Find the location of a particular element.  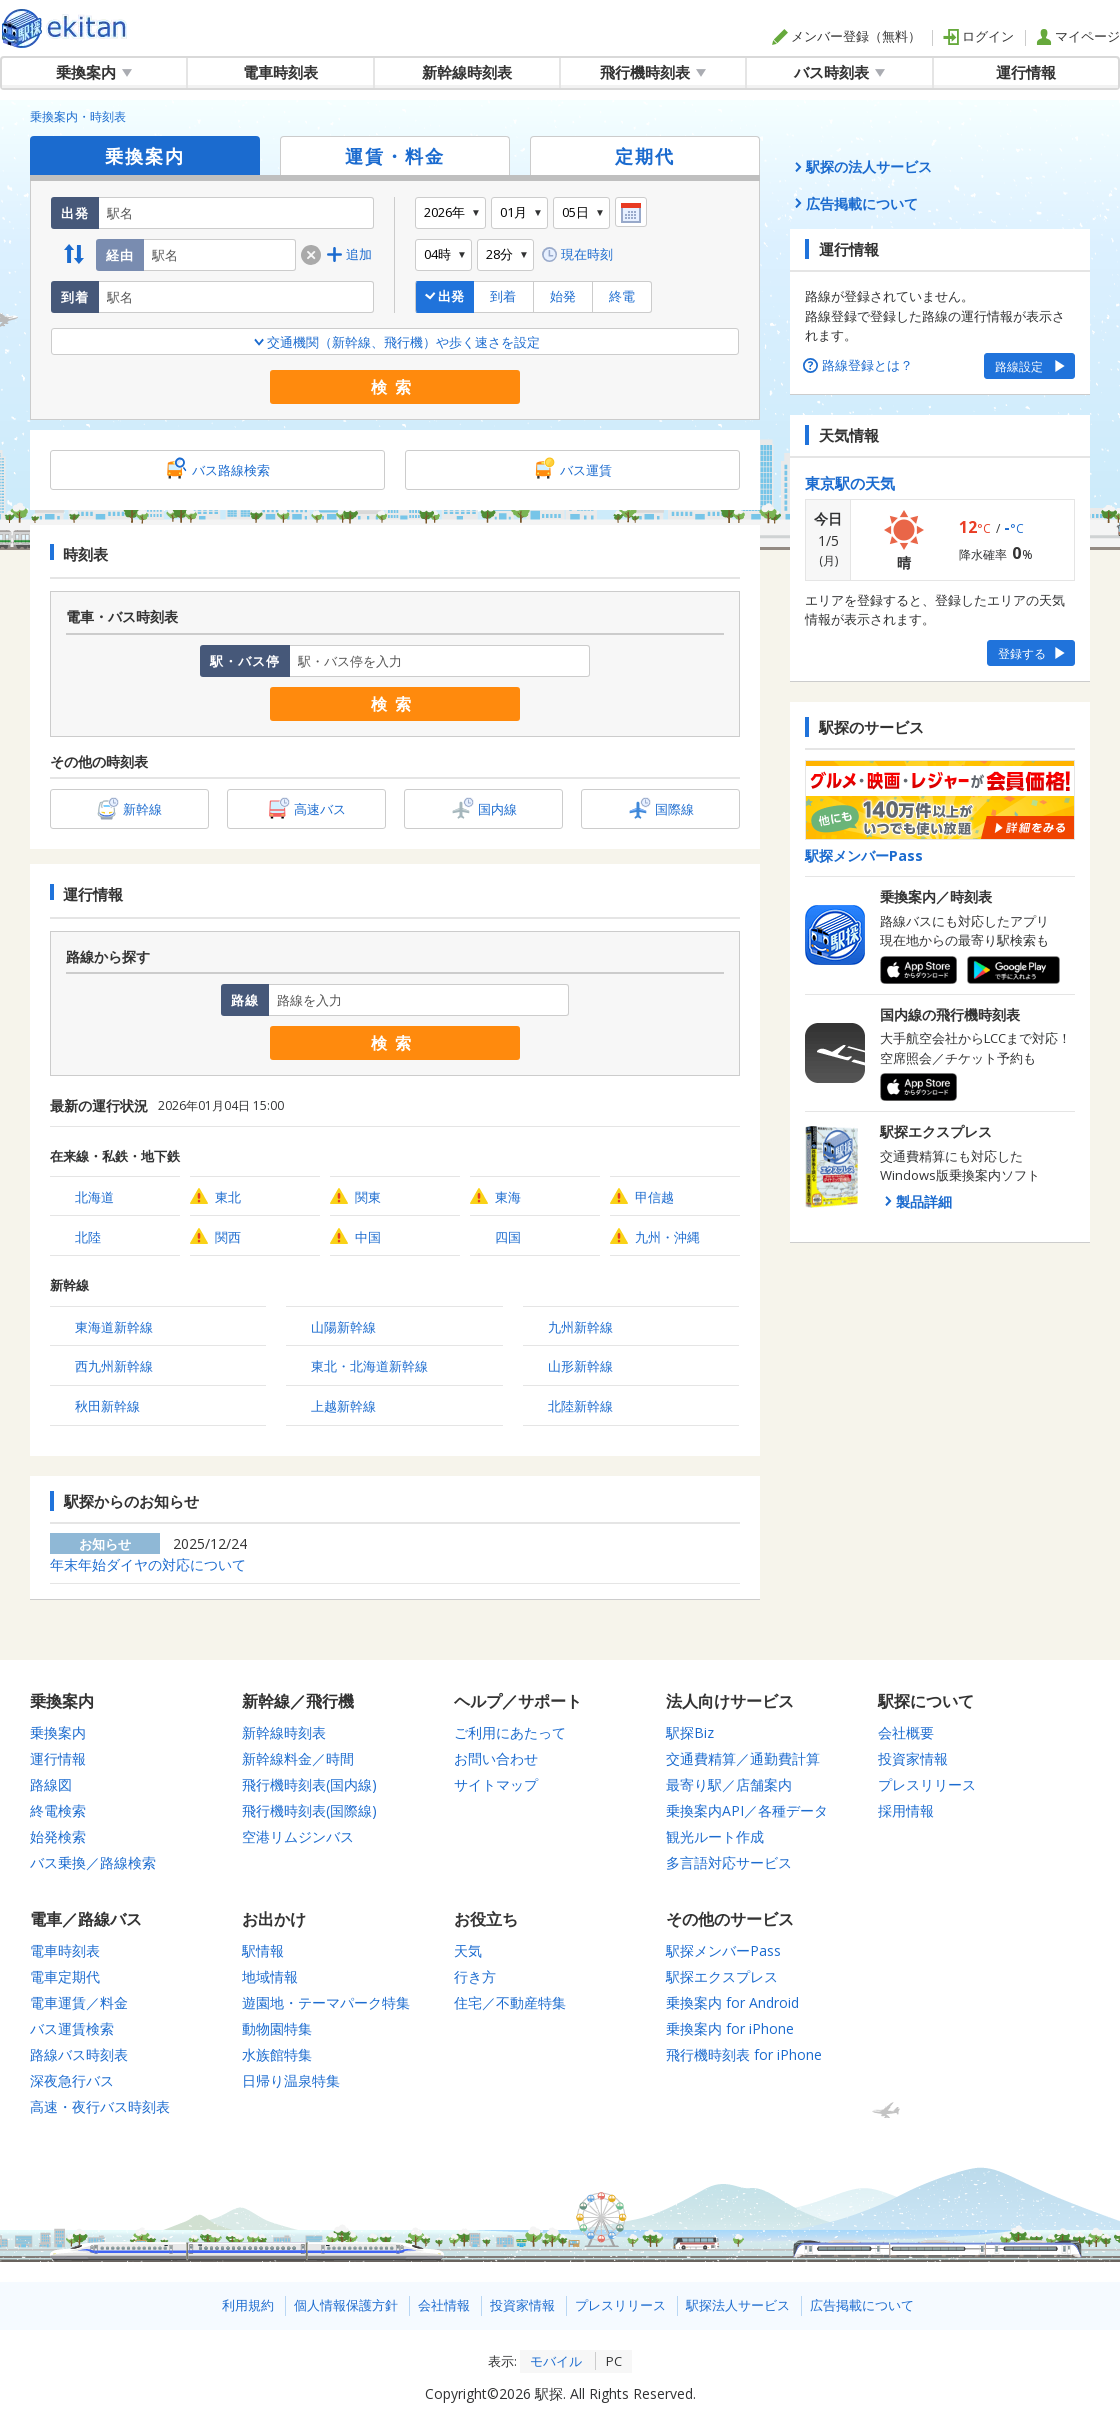

乗換案内 is located at coordinates (145, 156).